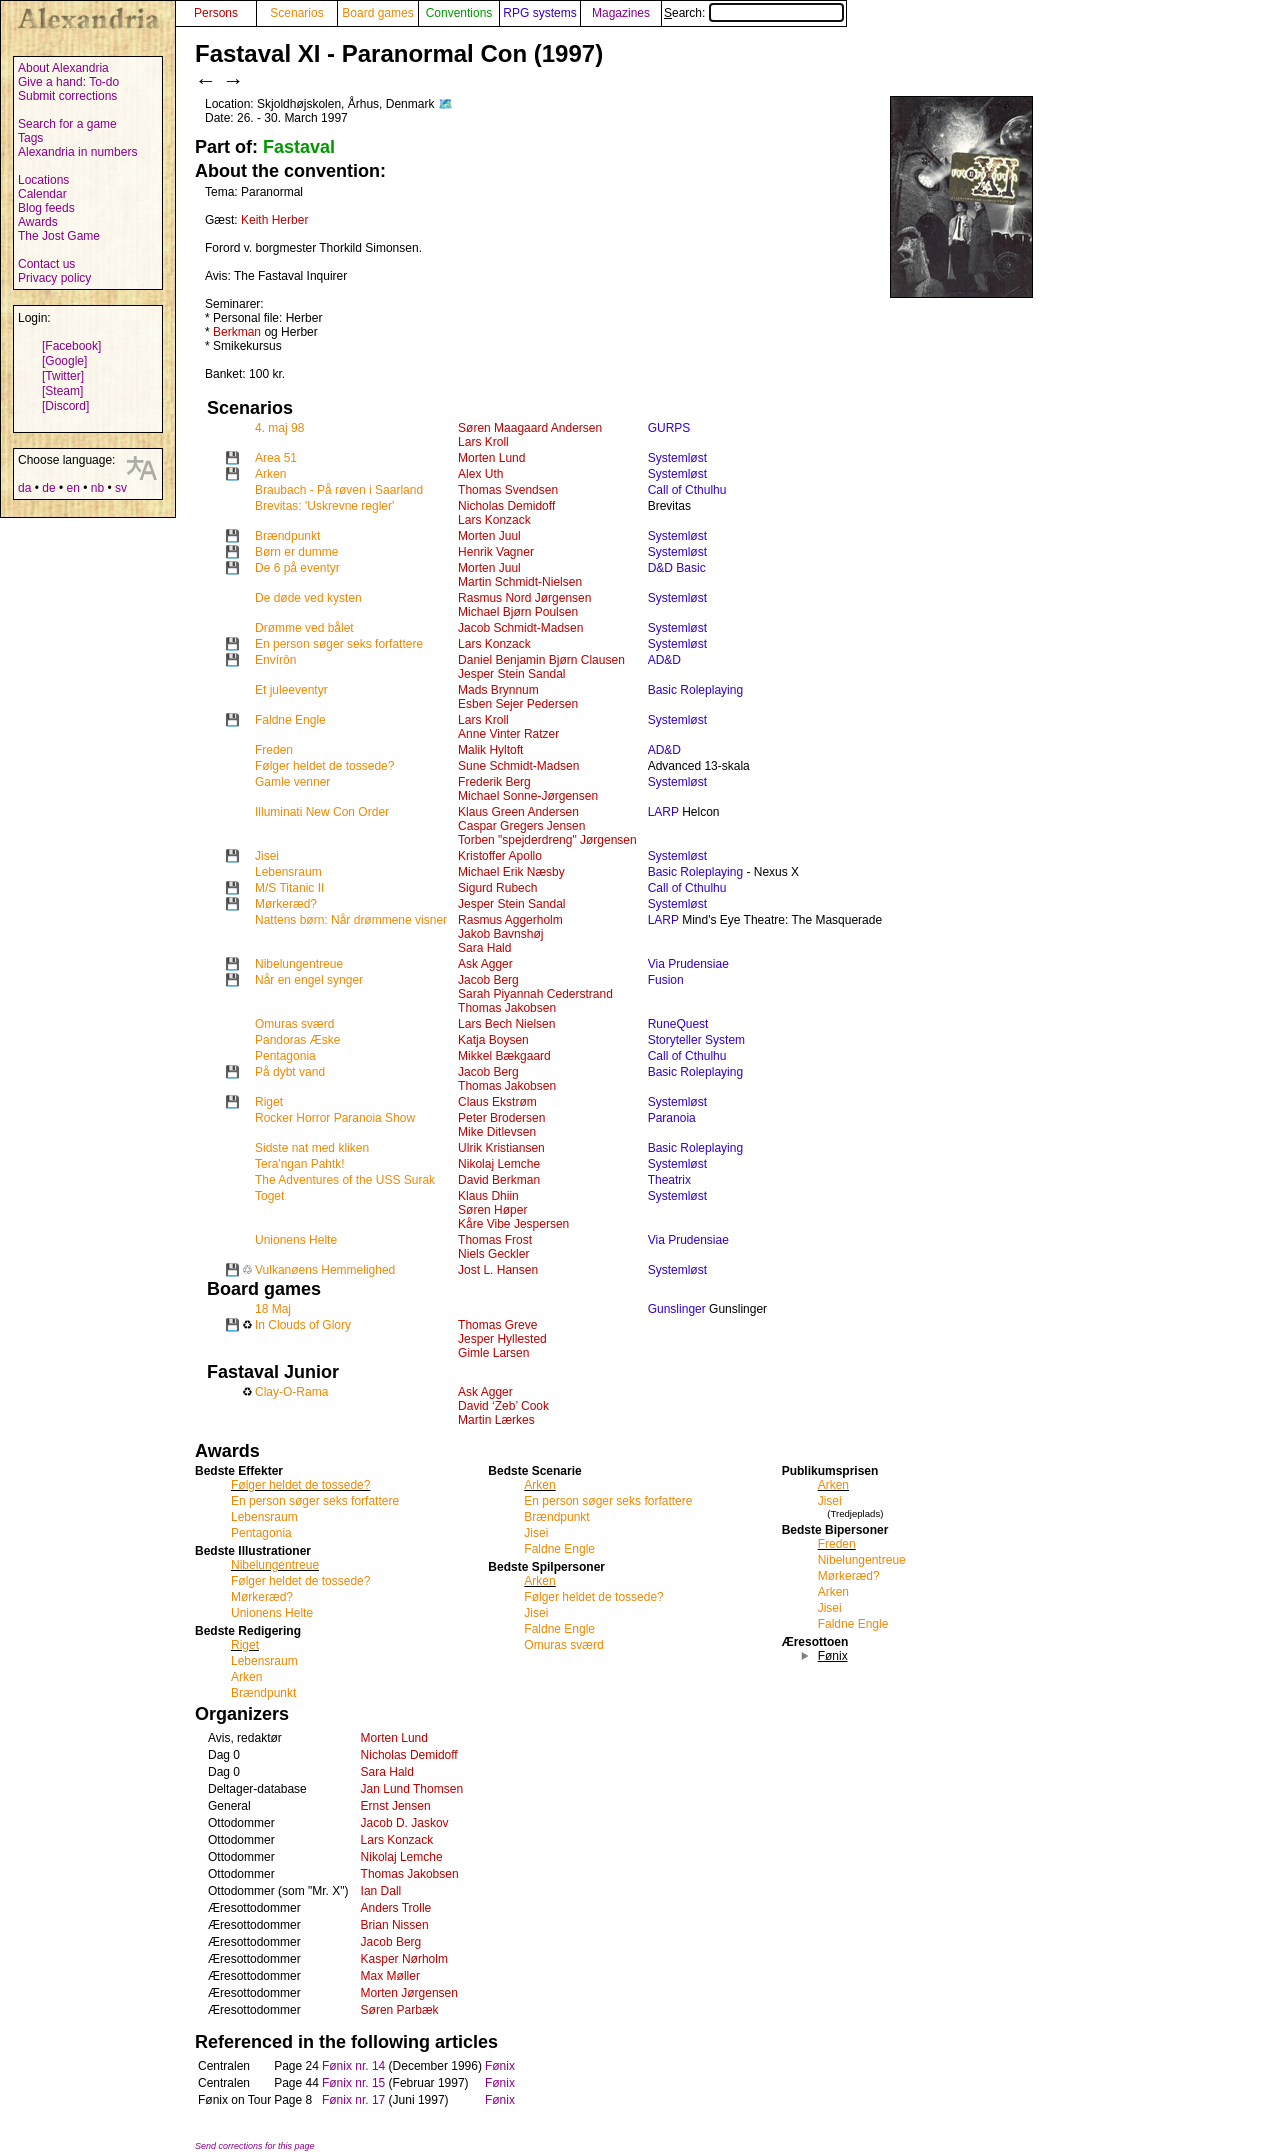 This screenshot has height=2152, width=1280. I want to click on Rasmus Aggerholm, so click(510, 920).